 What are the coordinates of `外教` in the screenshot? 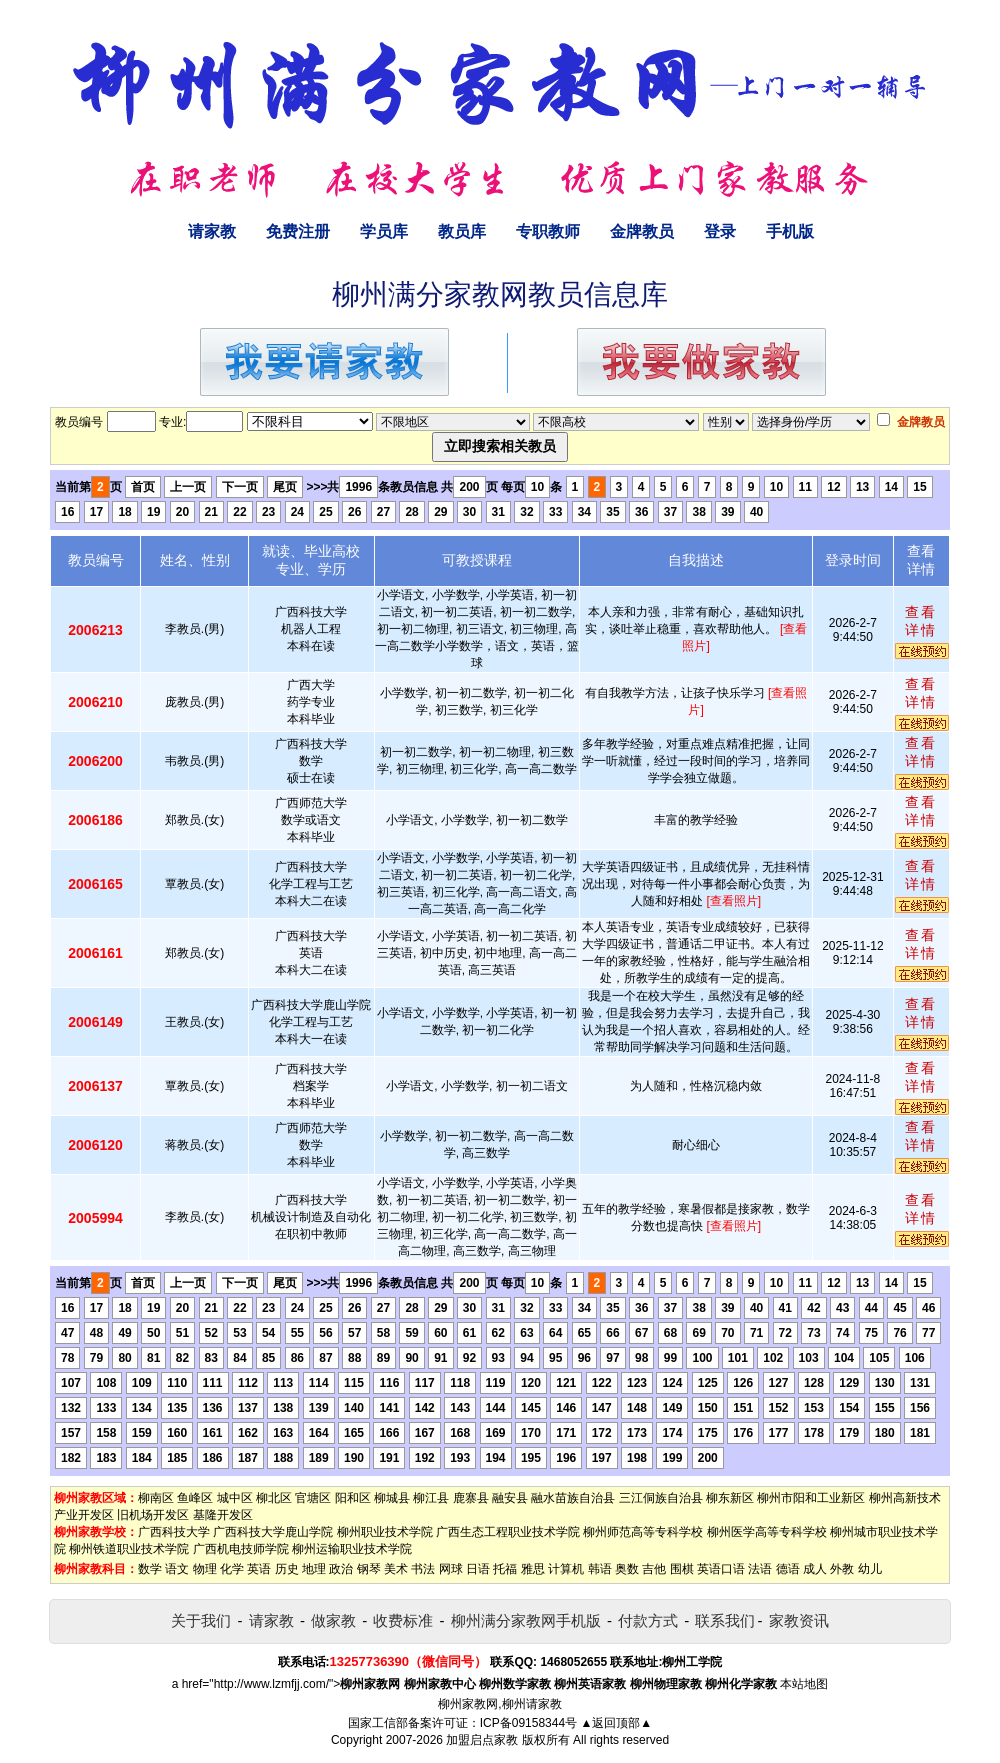 It's located at (842, 1569).